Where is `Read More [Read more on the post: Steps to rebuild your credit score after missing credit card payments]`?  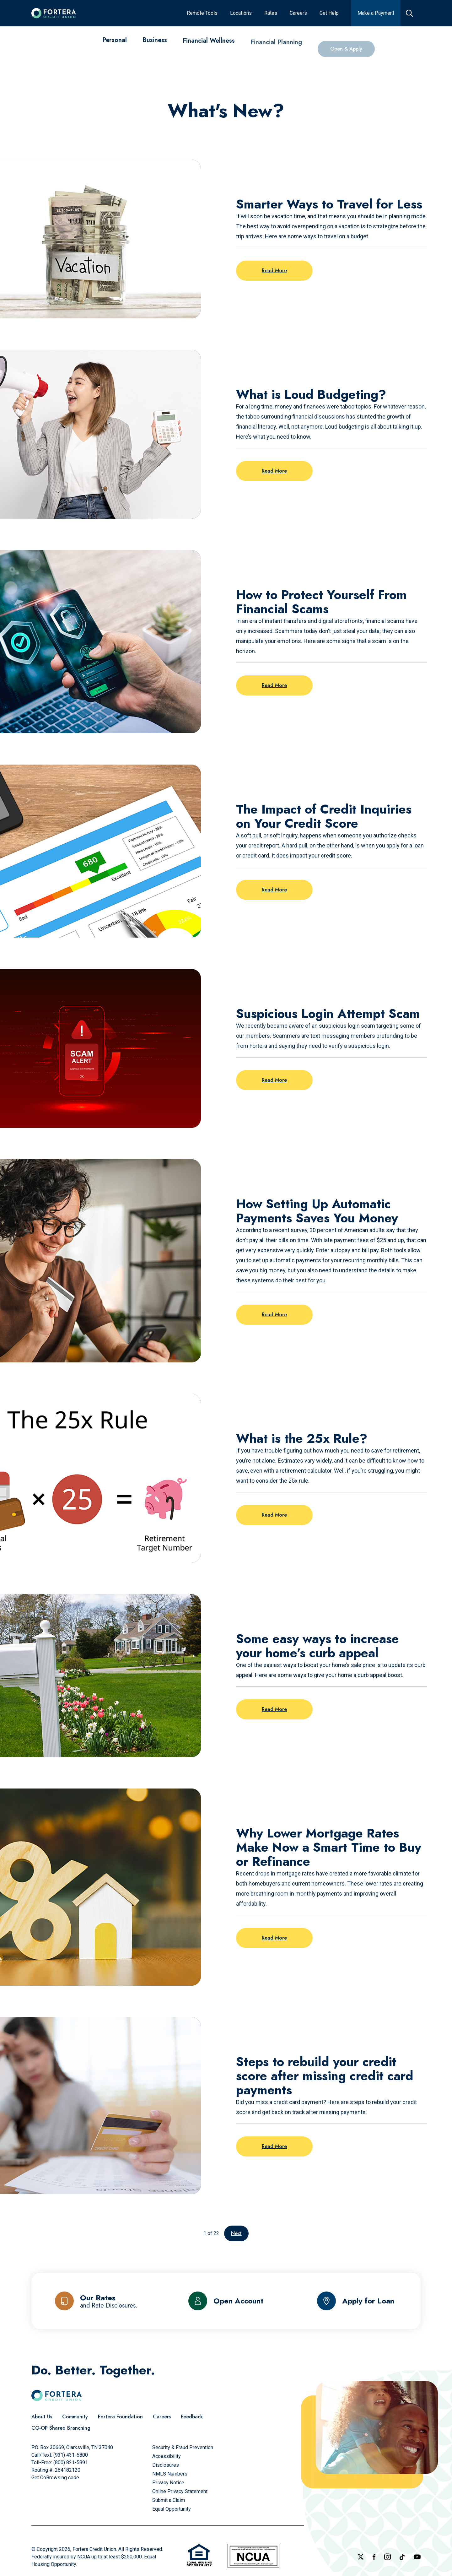 Read More [Read more on the post: Steps to rebuild your credit score after missing credit card payments] is located at coordinates (274, 2146).